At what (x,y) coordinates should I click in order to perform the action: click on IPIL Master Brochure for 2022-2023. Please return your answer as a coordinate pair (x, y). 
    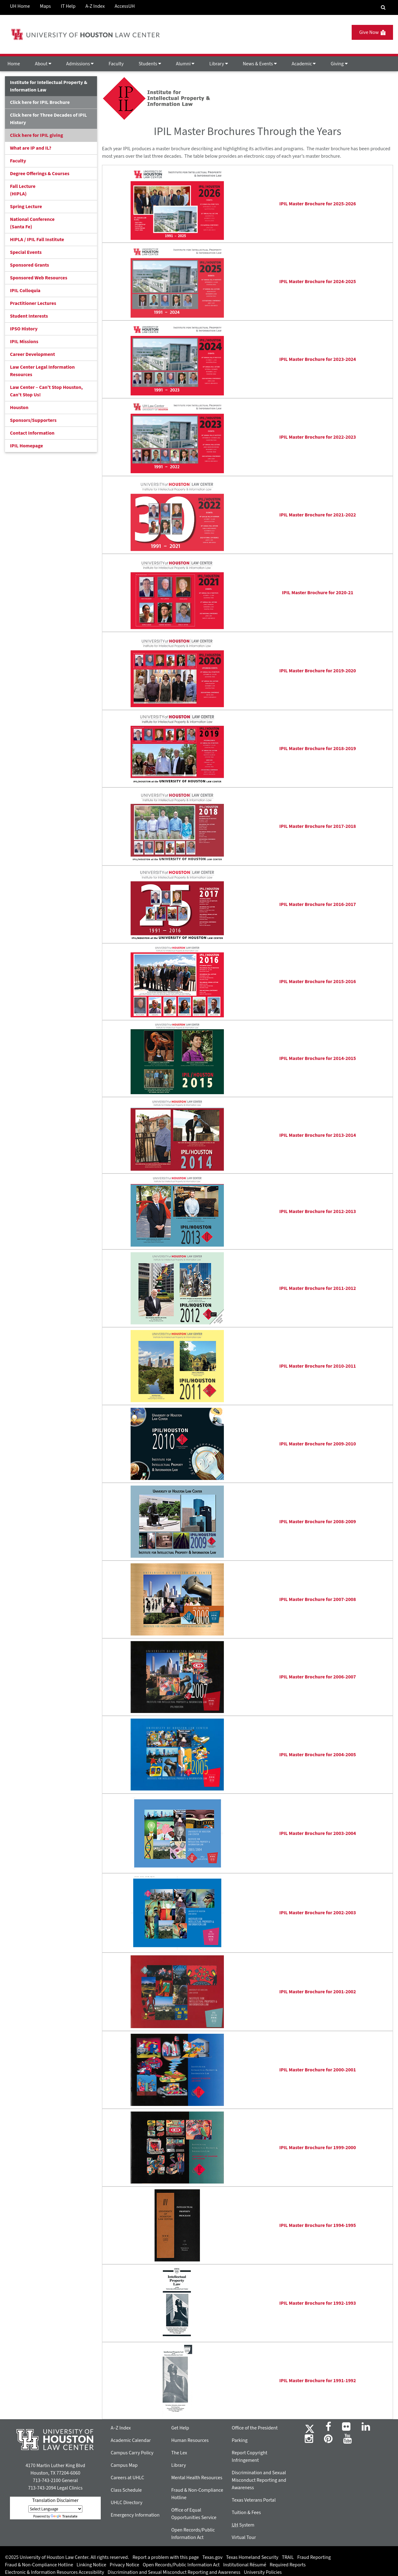
    Looking at the image, I should click on (317, 437).